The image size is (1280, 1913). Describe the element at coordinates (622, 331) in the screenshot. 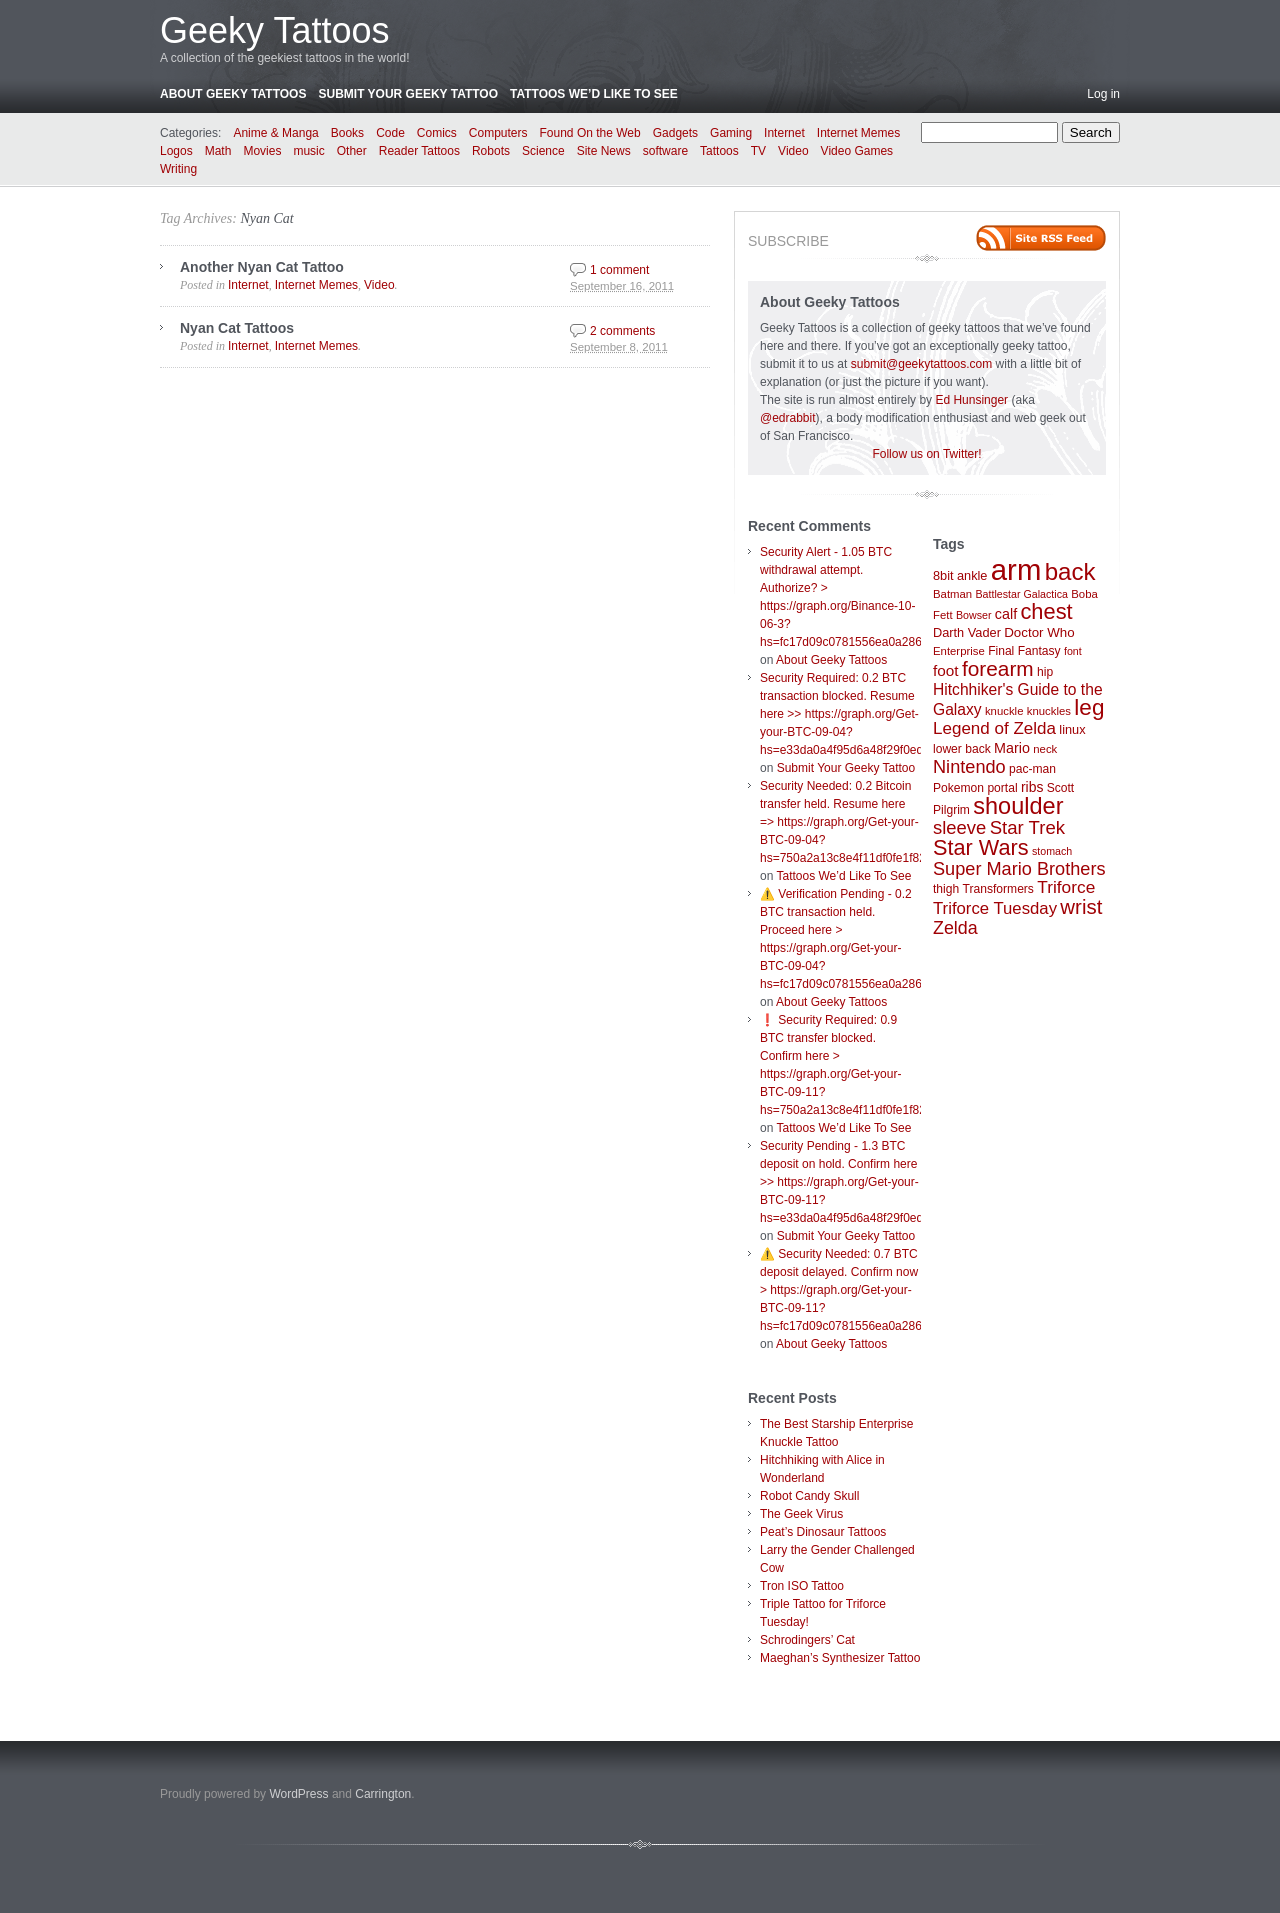

I see `2 comments` at that location.